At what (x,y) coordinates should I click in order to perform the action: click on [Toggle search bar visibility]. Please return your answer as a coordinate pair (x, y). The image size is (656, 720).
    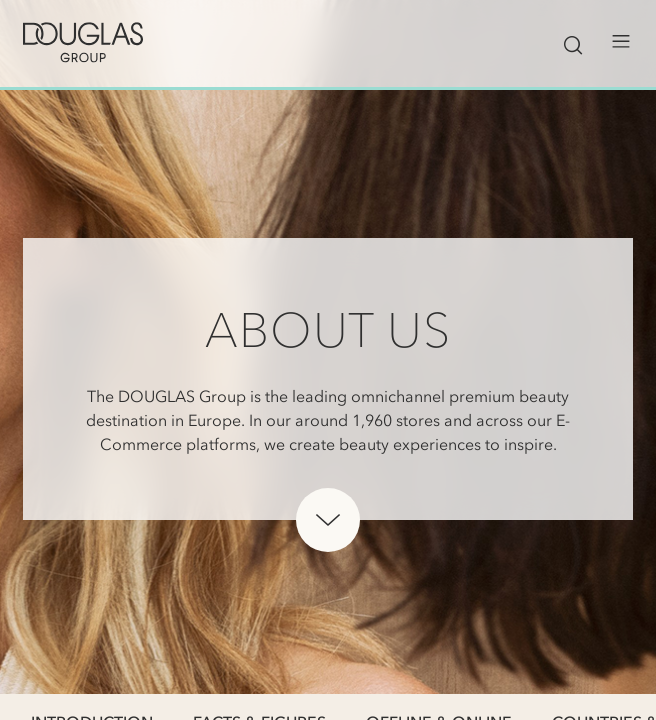
    Looking at the image, I should click on (573, 42).